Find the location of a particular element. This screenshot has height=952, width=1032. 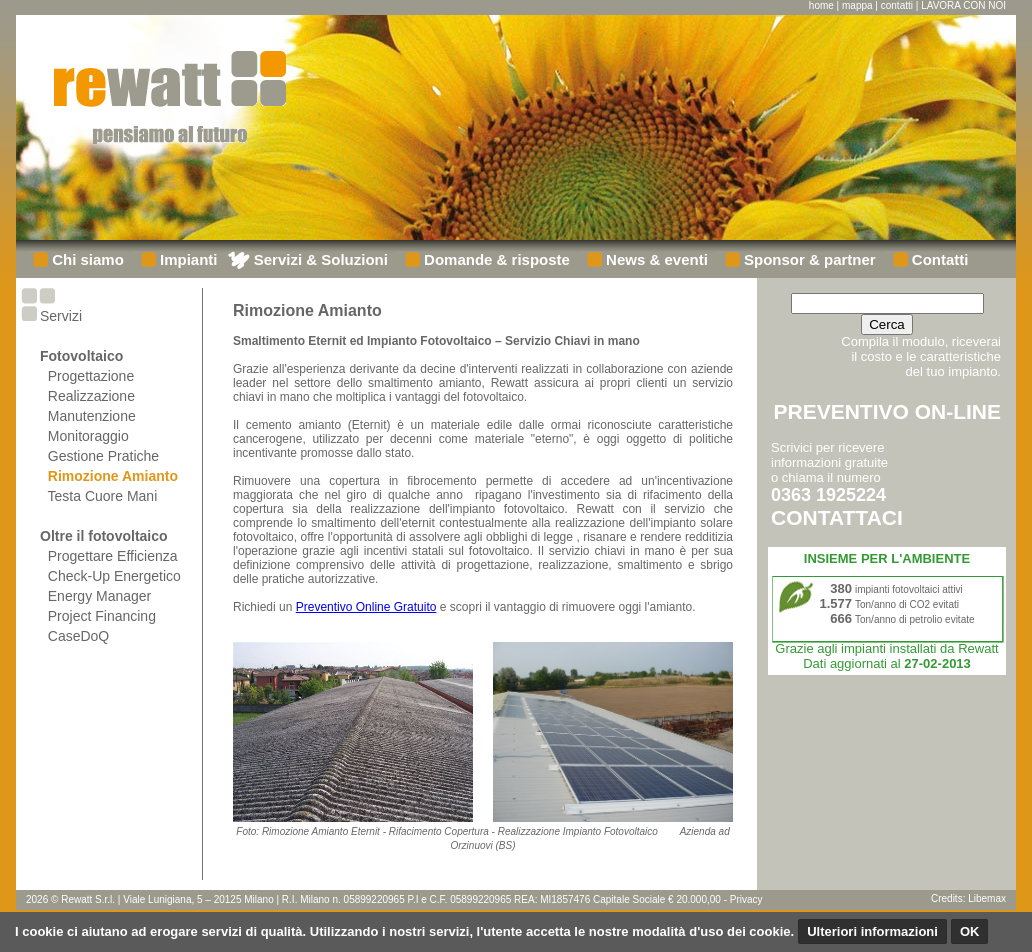

Libemax is located at coordinates (987, 898).